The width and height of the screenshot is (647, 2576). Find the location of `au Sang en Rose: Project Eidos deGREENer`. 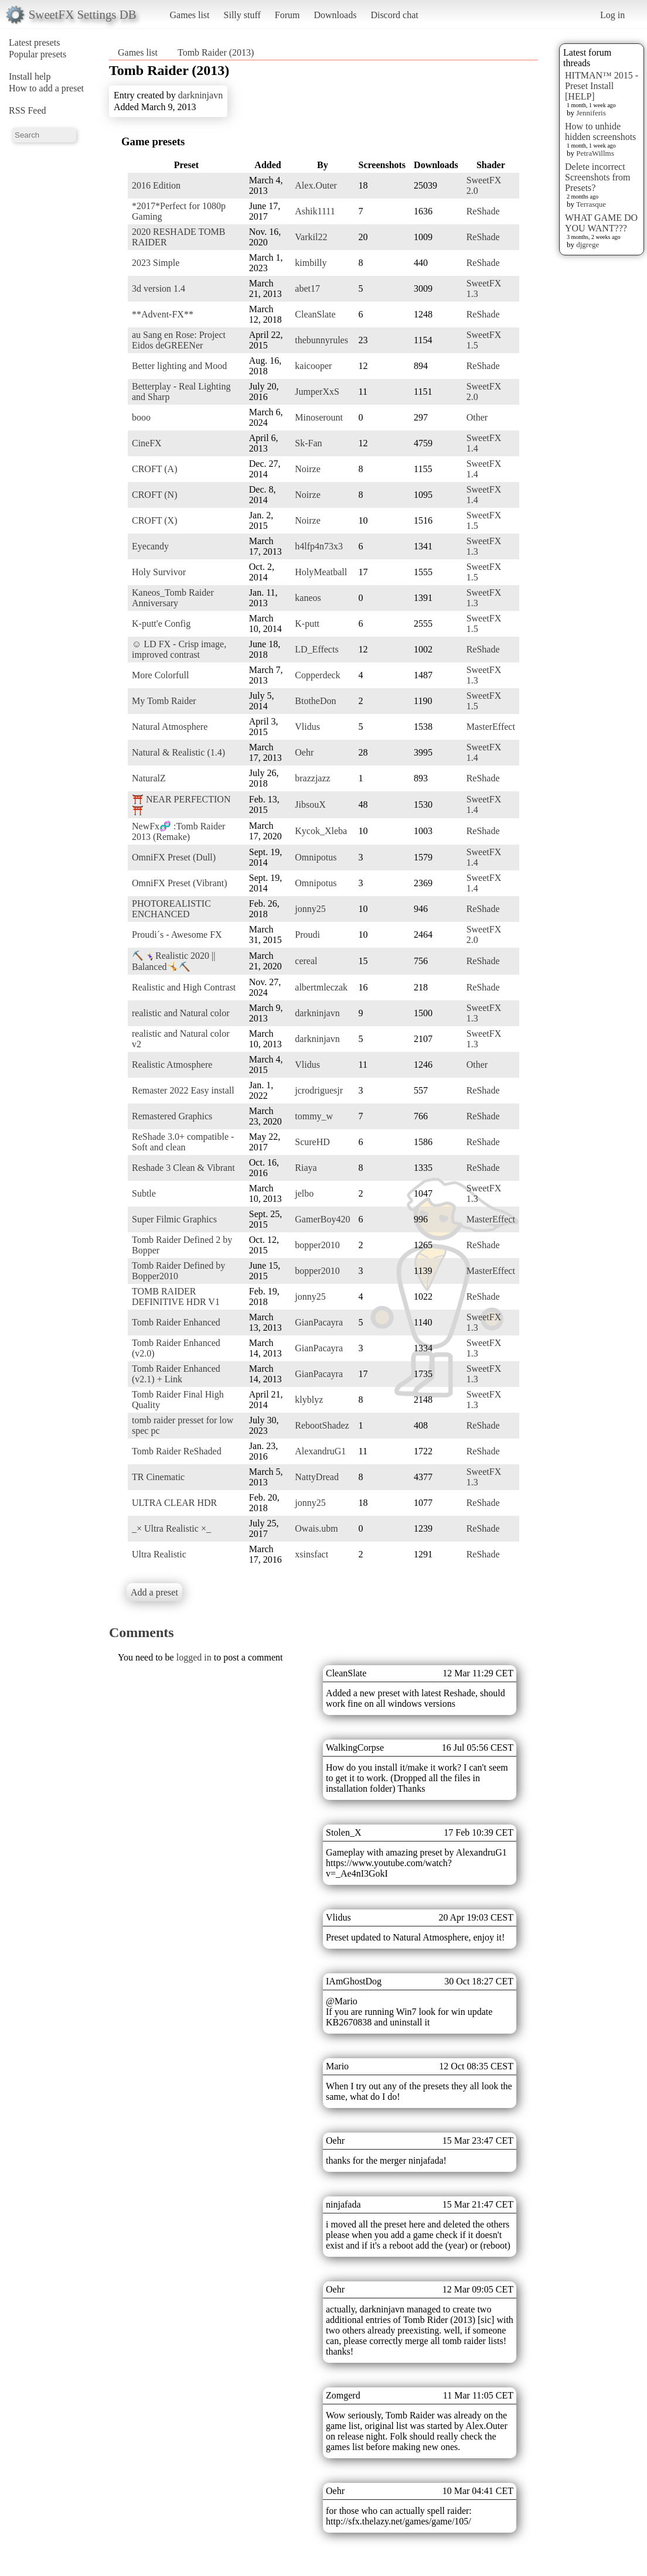

au Sang en Rose: Project Eidos deGREENer is located at coordinates (179, 340).